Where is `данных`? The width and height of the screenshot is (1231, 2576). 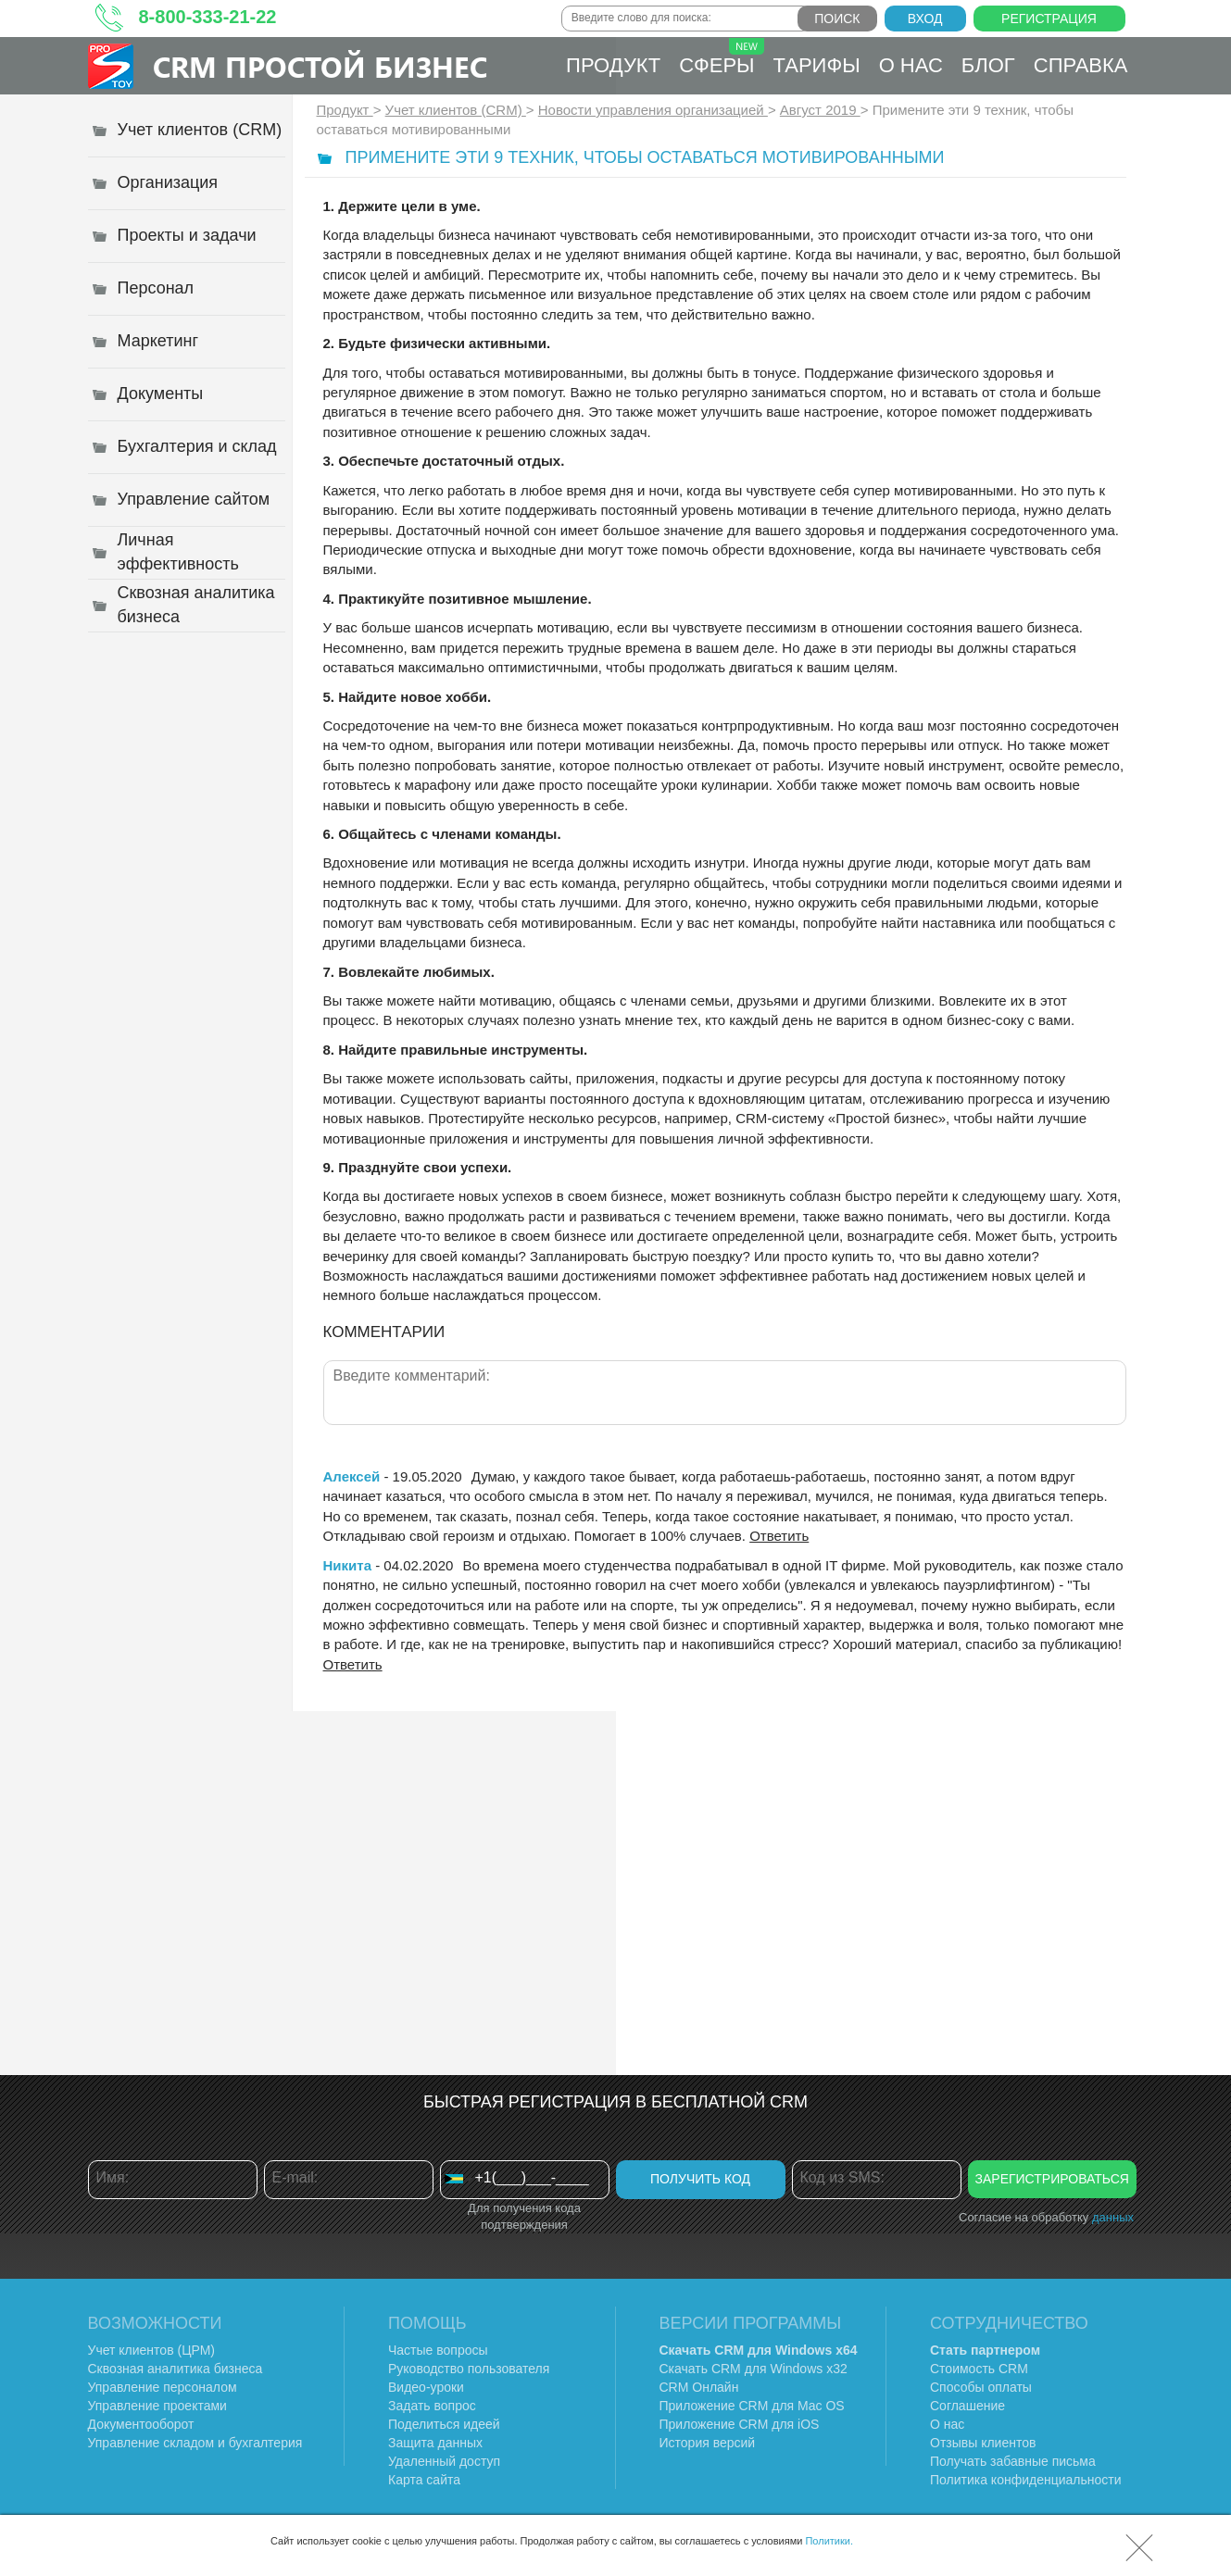 данных is located at coordinates (1113, 2217).